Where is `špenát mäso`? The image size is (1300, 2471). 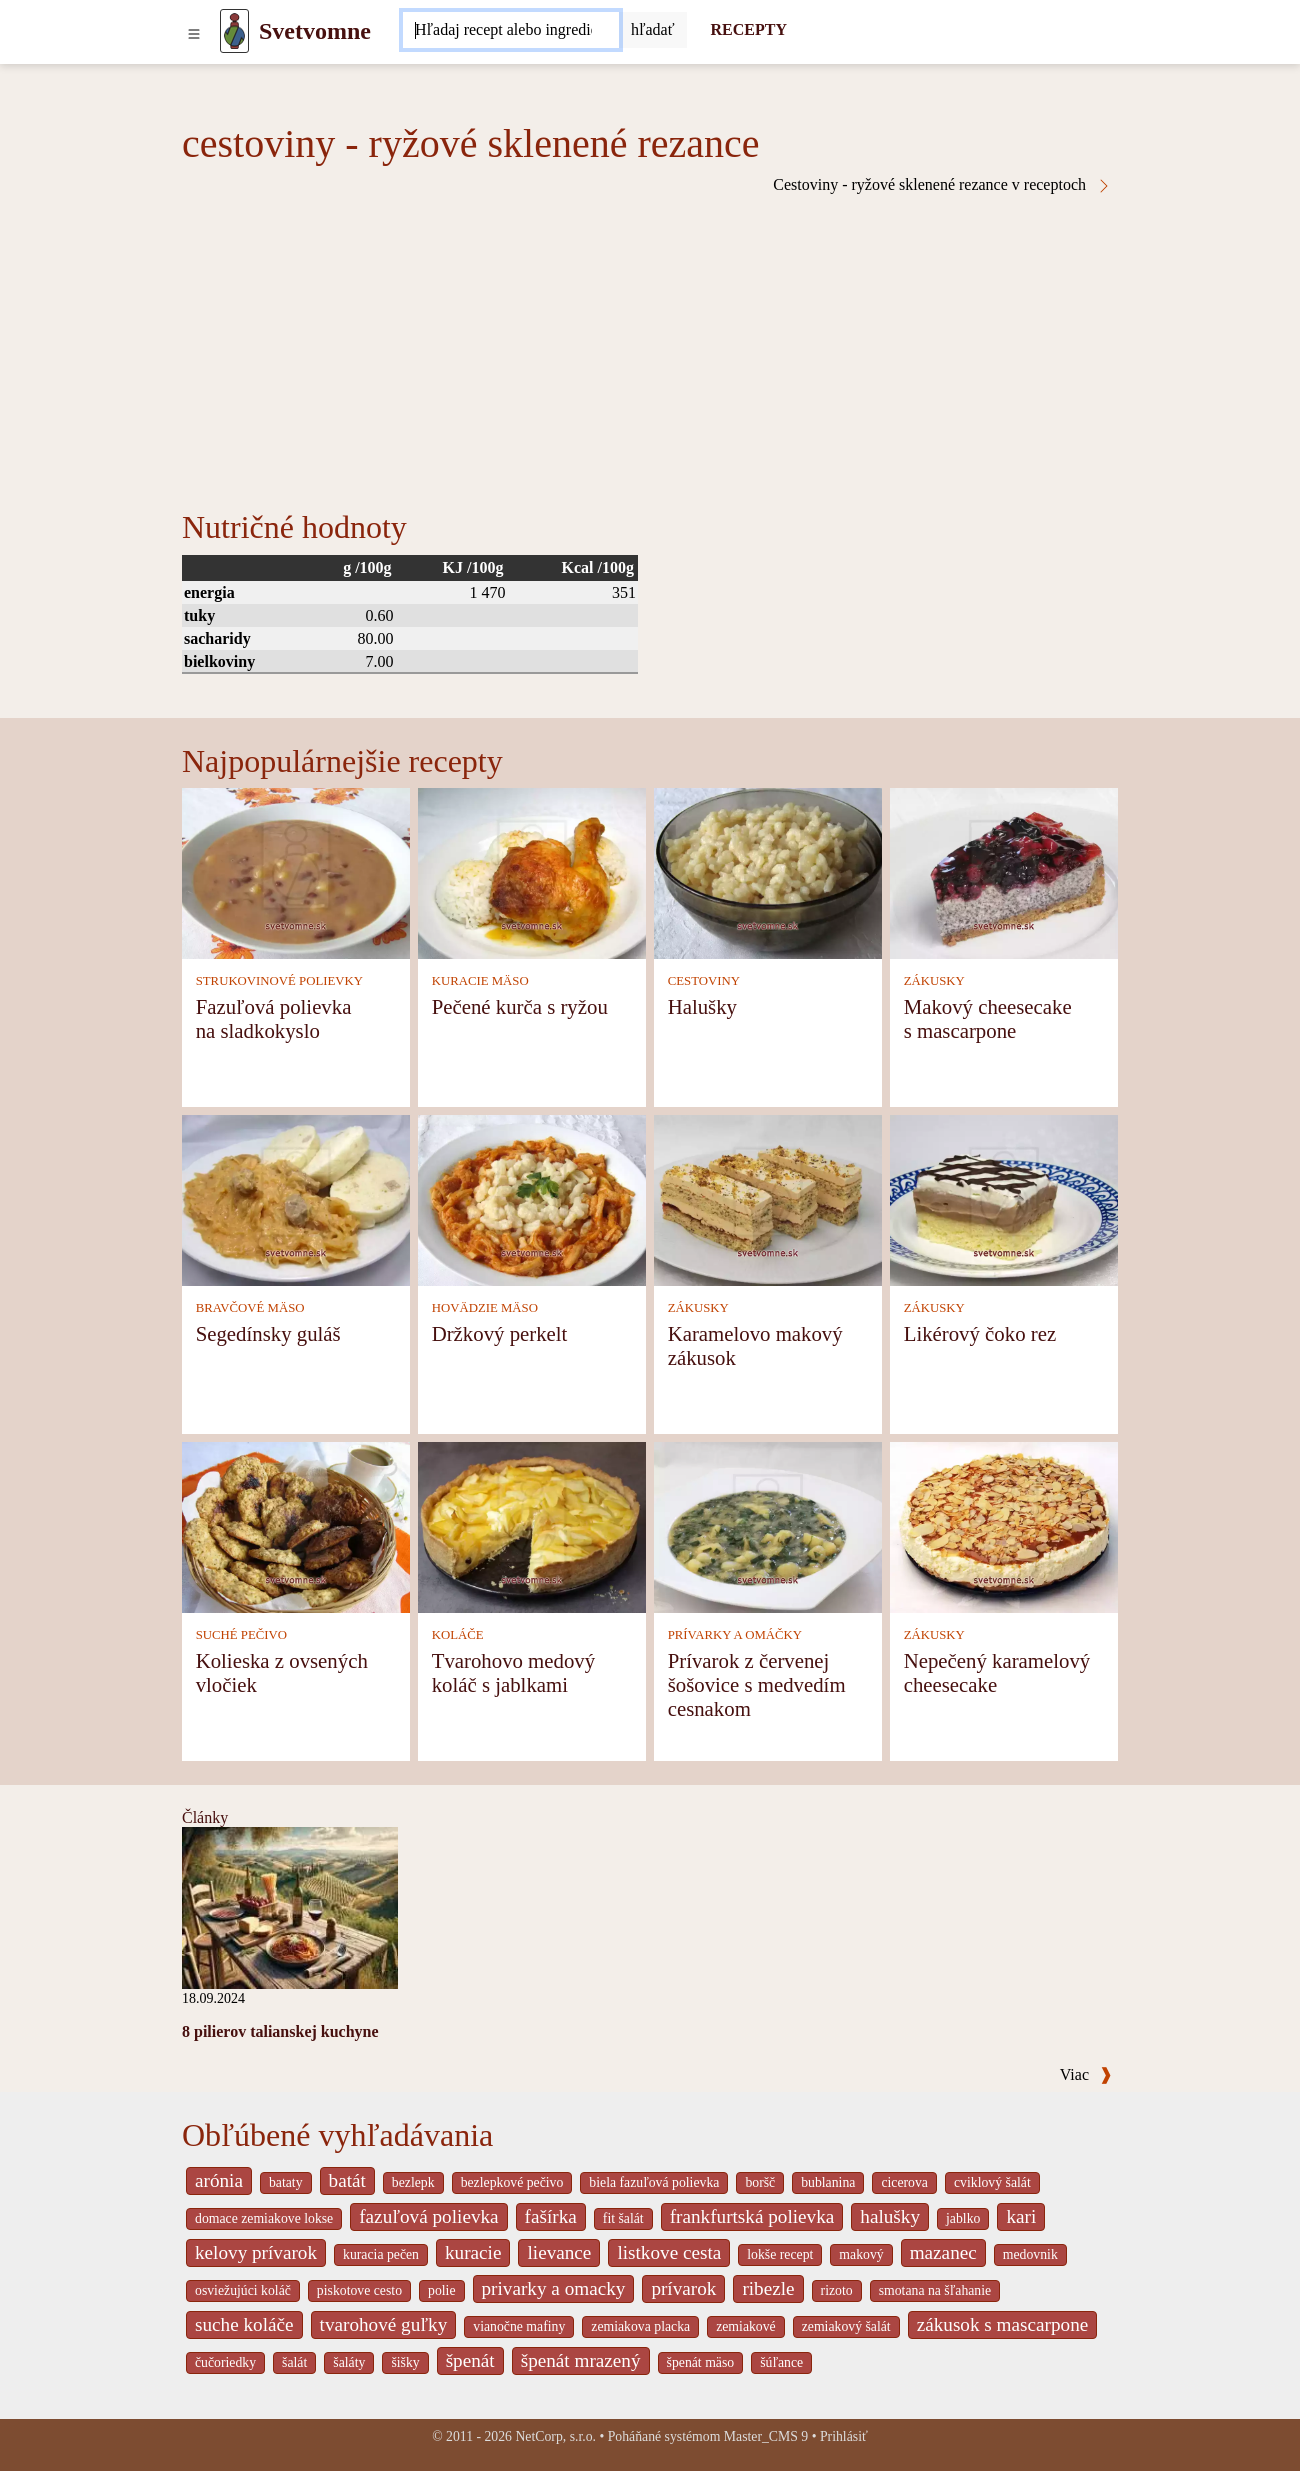 špenát mäso is located at coordinates (701, 2362).